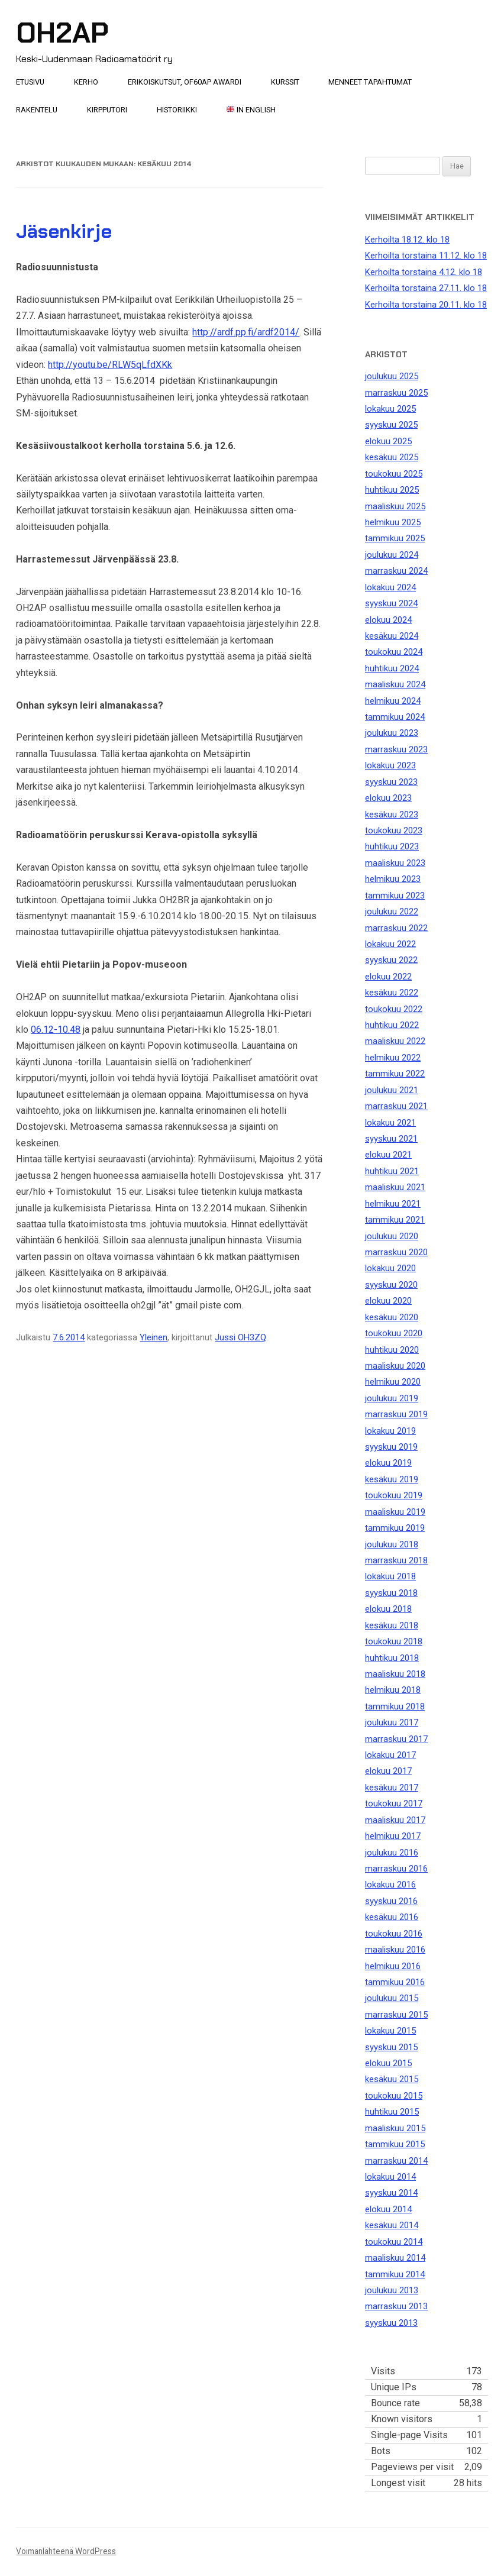 This screenshot has width=504, height=2576. What do you see at coordinates (395, 1949) in the screenshot?
I see `maaliskuu 2016` at bounding box center [395, 1949].